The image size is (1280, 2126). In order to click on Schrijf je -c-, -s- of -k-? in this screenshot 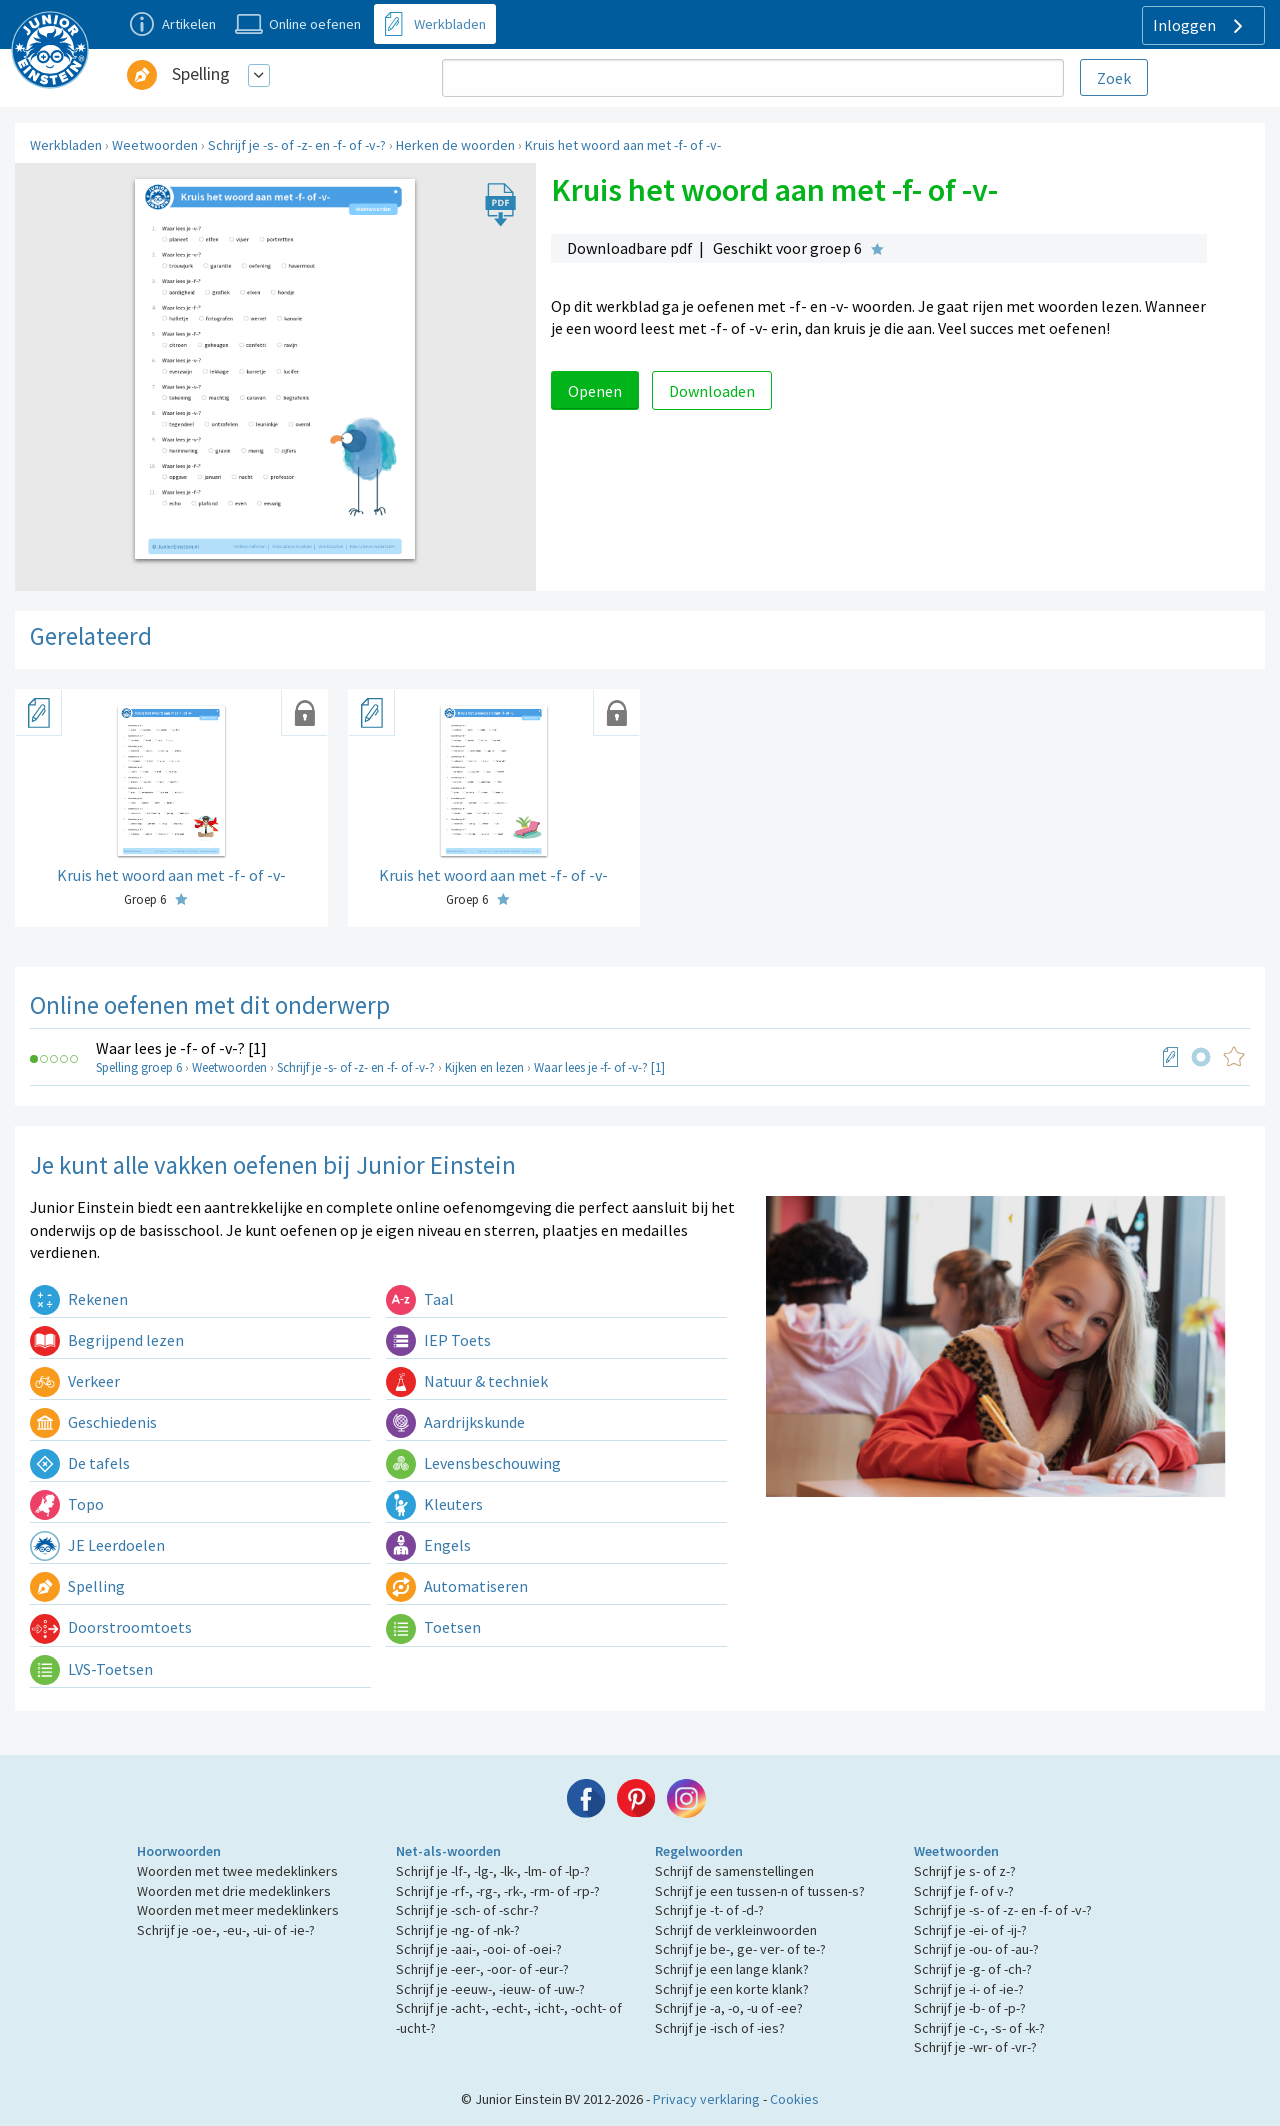, I will do `click(979, 2028)`.